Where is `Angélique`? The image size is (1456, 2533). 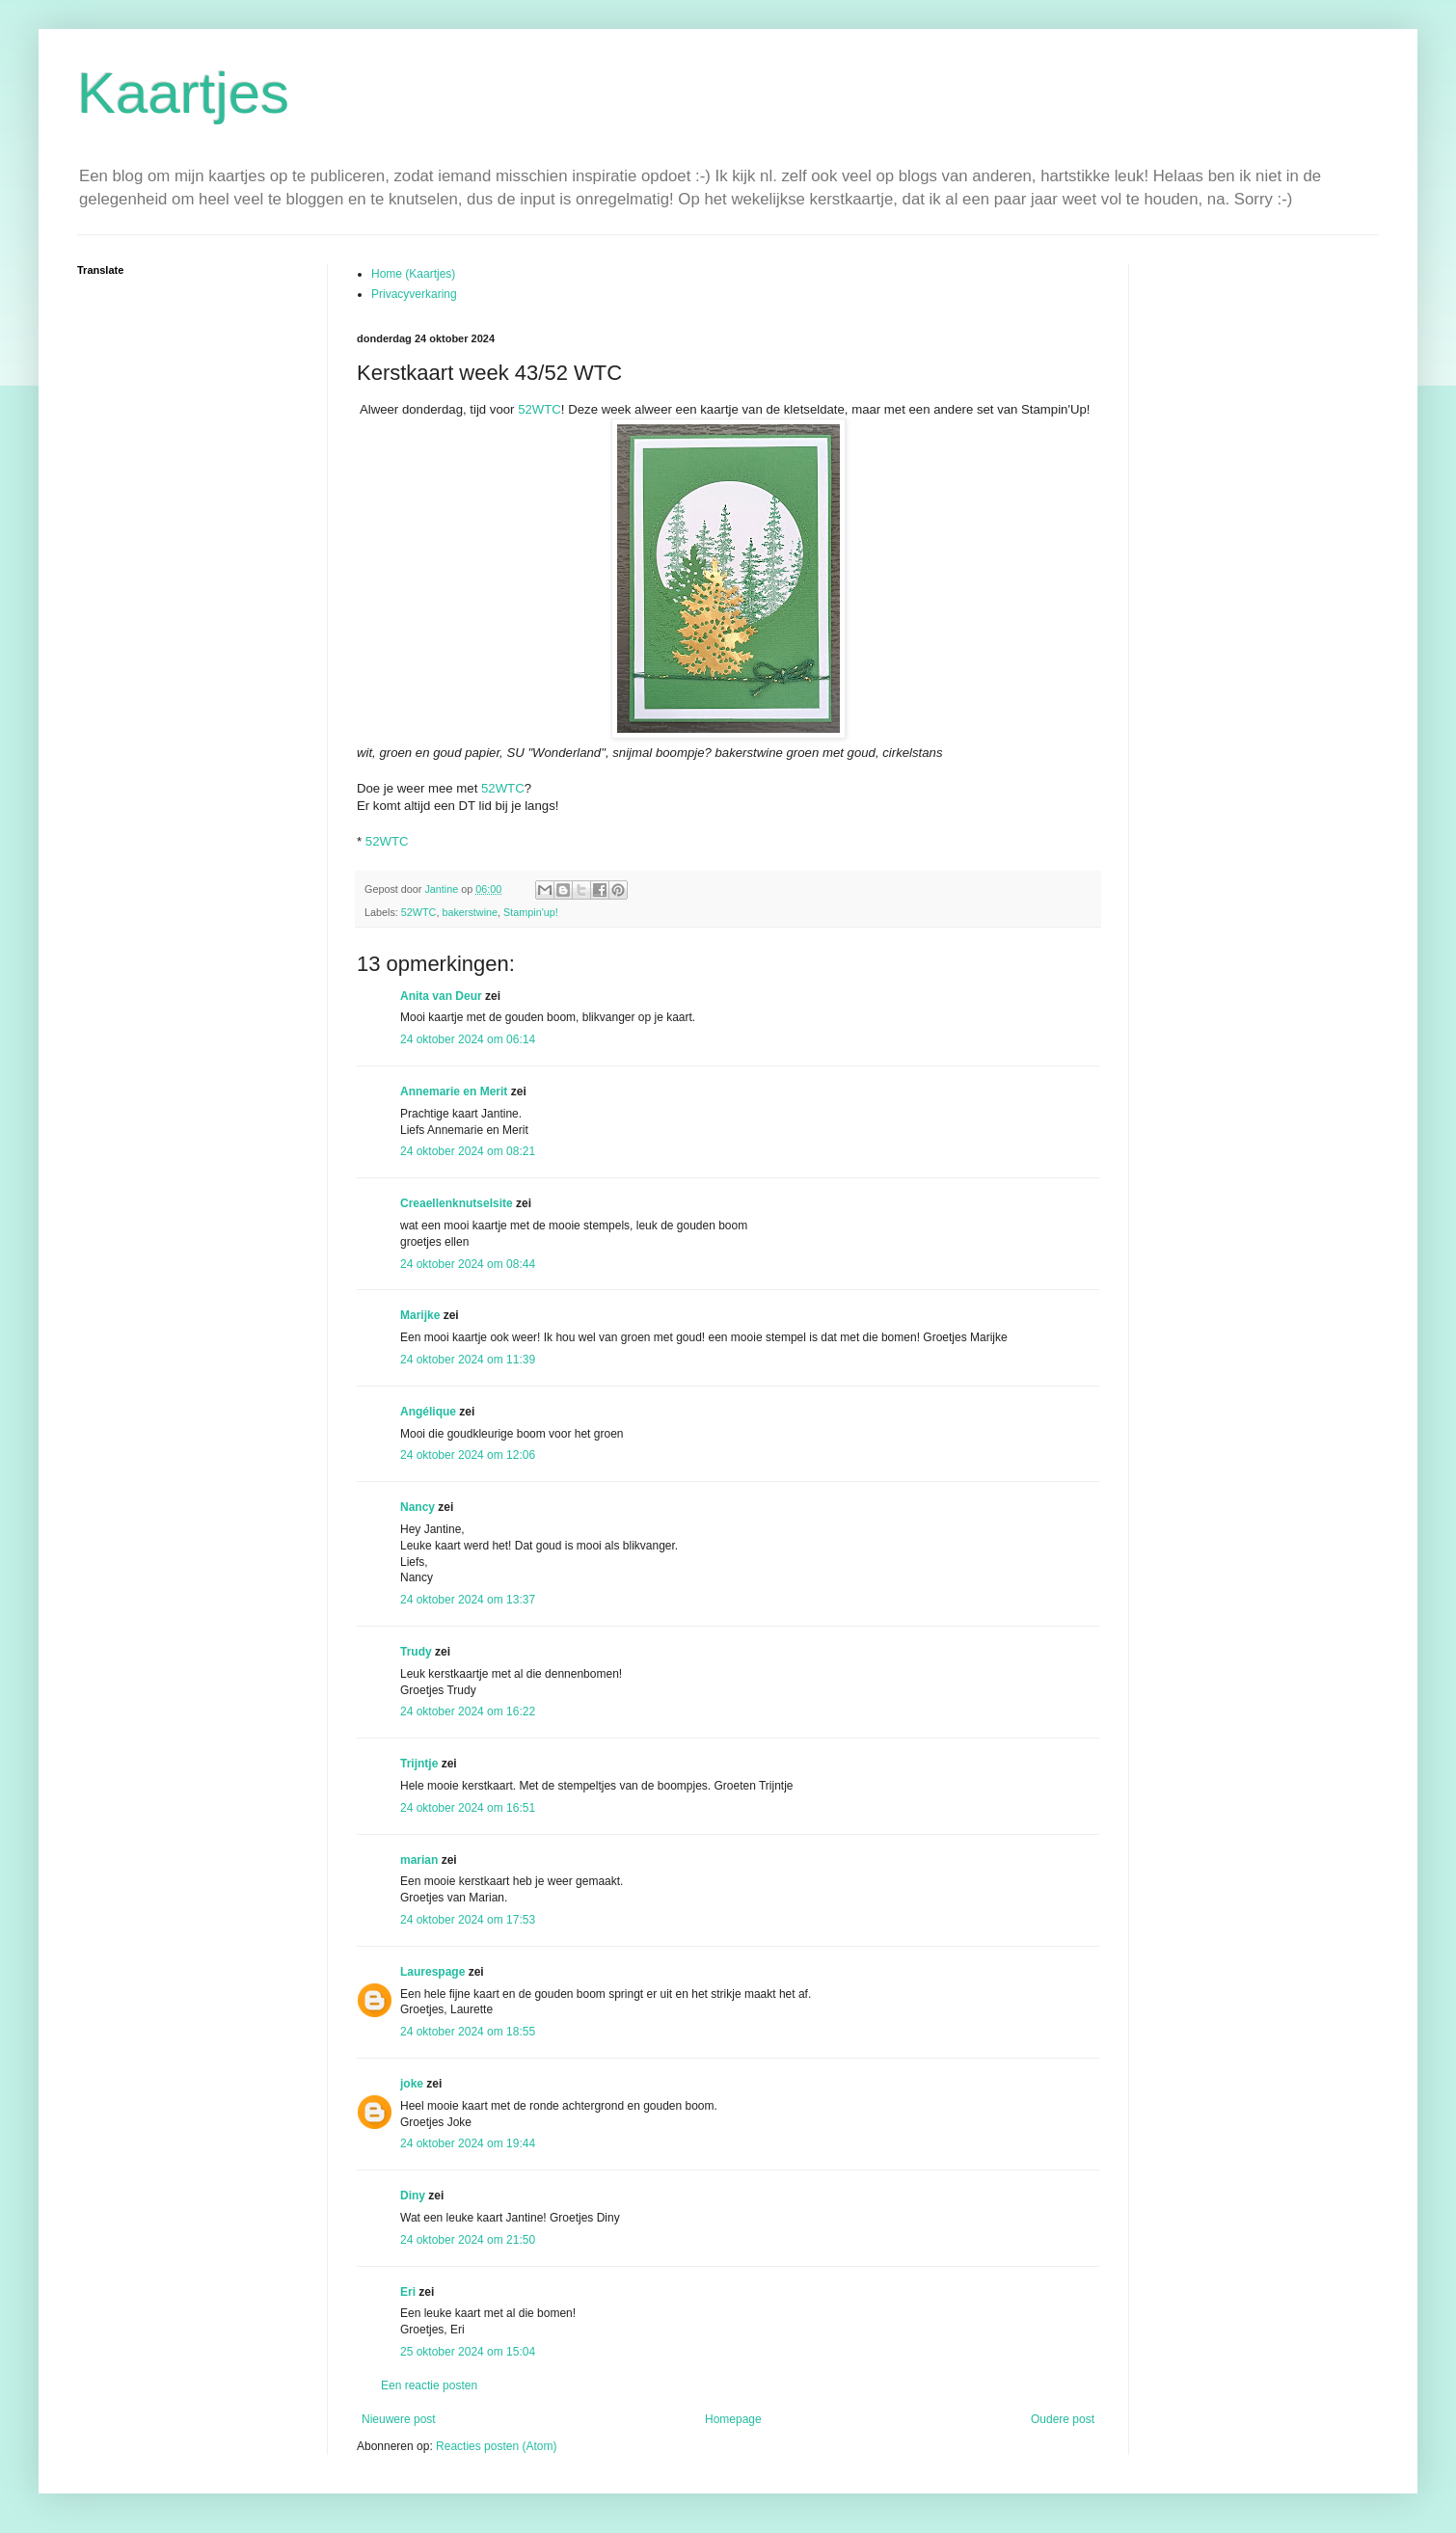 Angélique is located at coordinates (429, 1411).